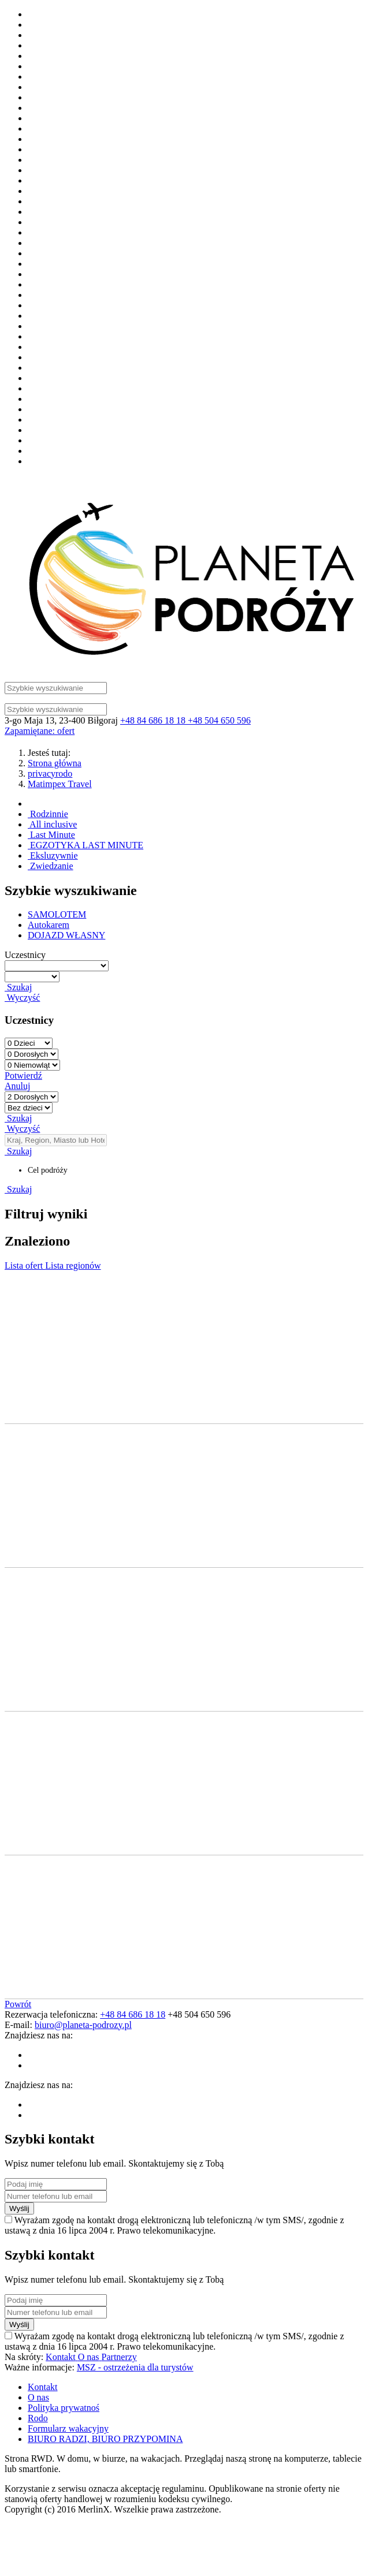  Describe the element at coordinates (85, 845) in the screenshot. I see `EGZOTYKA LAST MINUTE` at that location.